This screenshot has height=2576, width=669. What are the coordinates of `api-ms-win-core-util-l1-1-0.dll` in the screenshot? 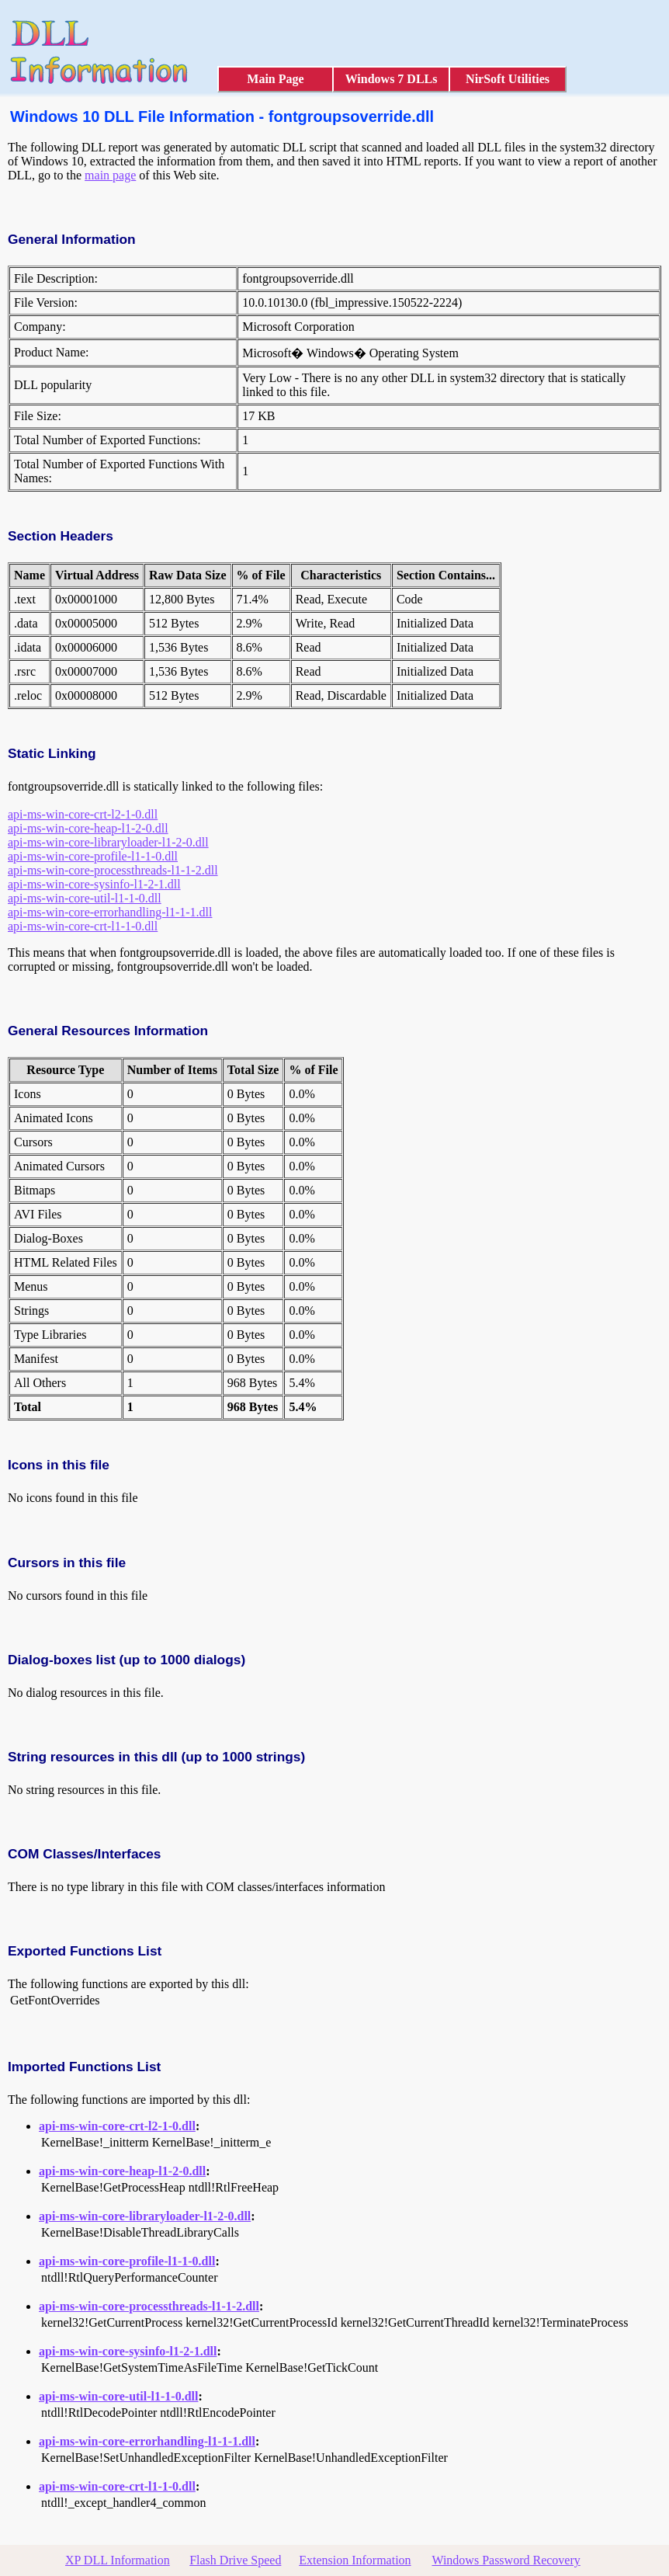 It's located at (84, 898).